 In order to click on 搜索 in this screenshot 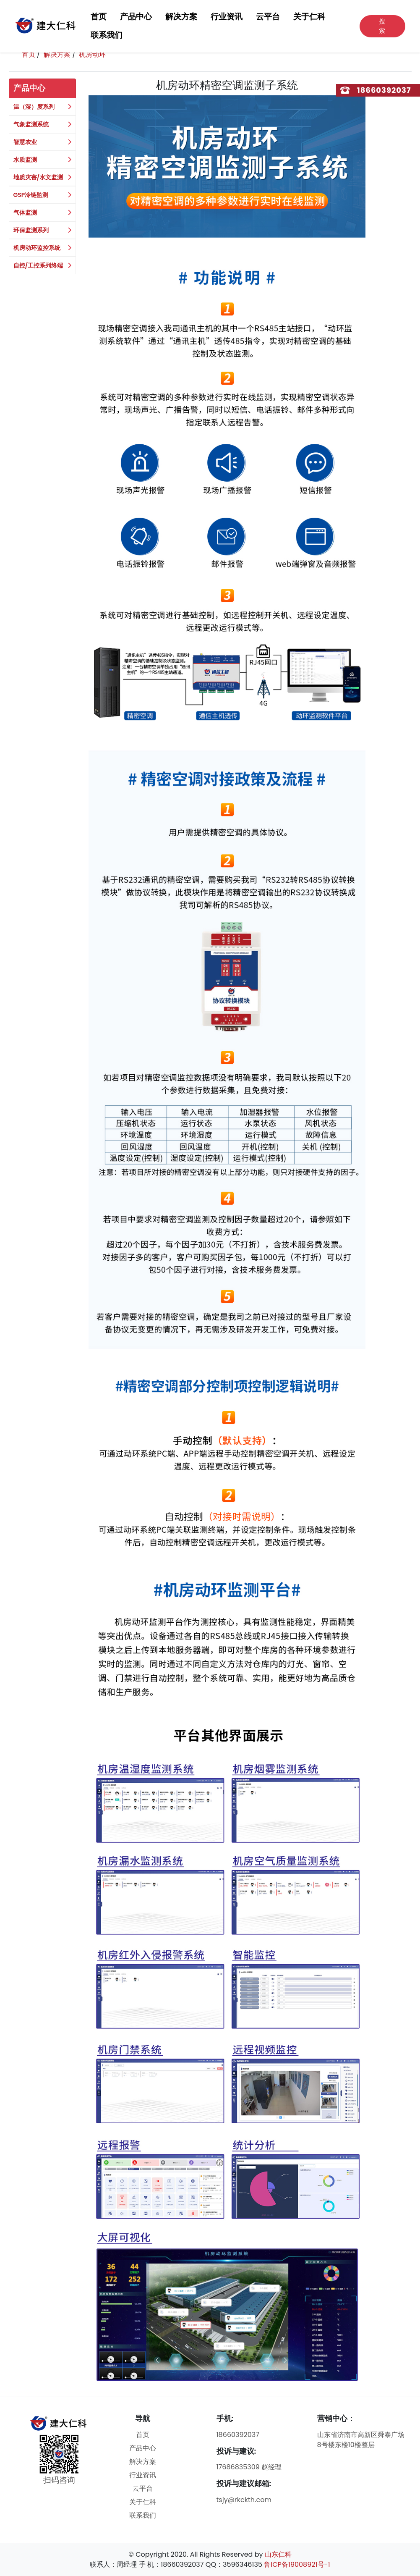, I will do `click(382, 26)`.